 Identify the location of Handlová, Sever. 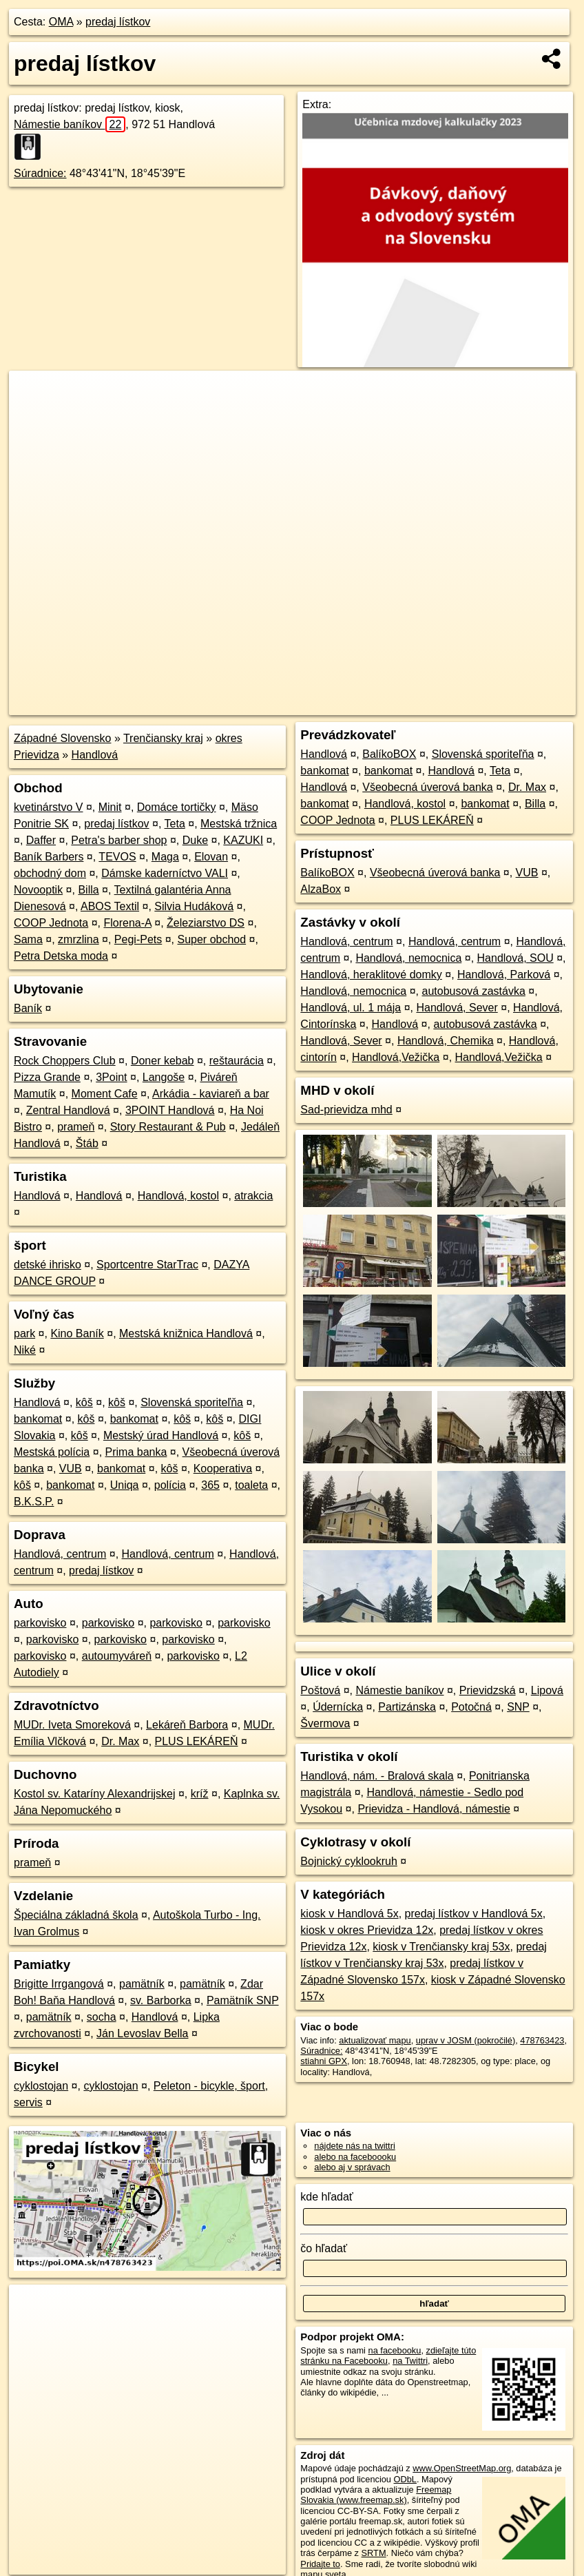
(456, 1007).